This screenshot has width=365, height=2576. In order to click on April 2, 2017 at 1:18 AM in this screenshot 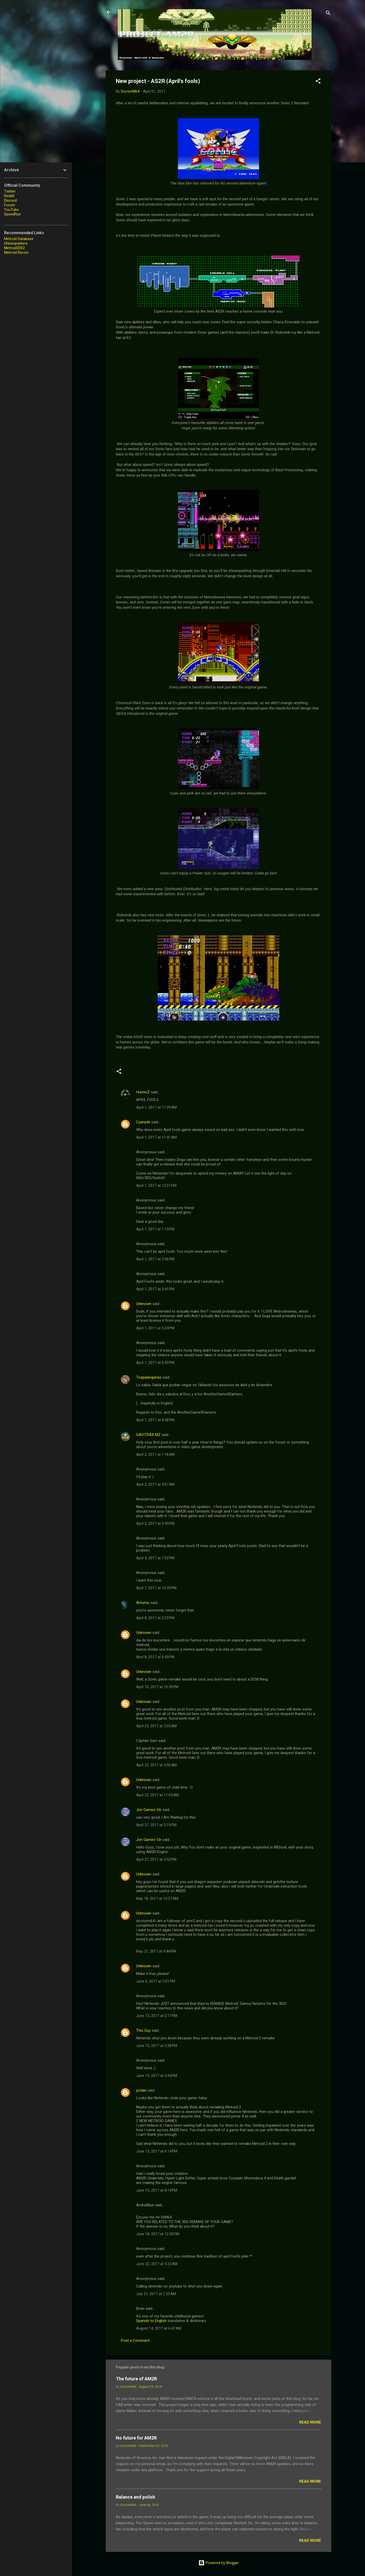, I will do `click(155, 1454)`.